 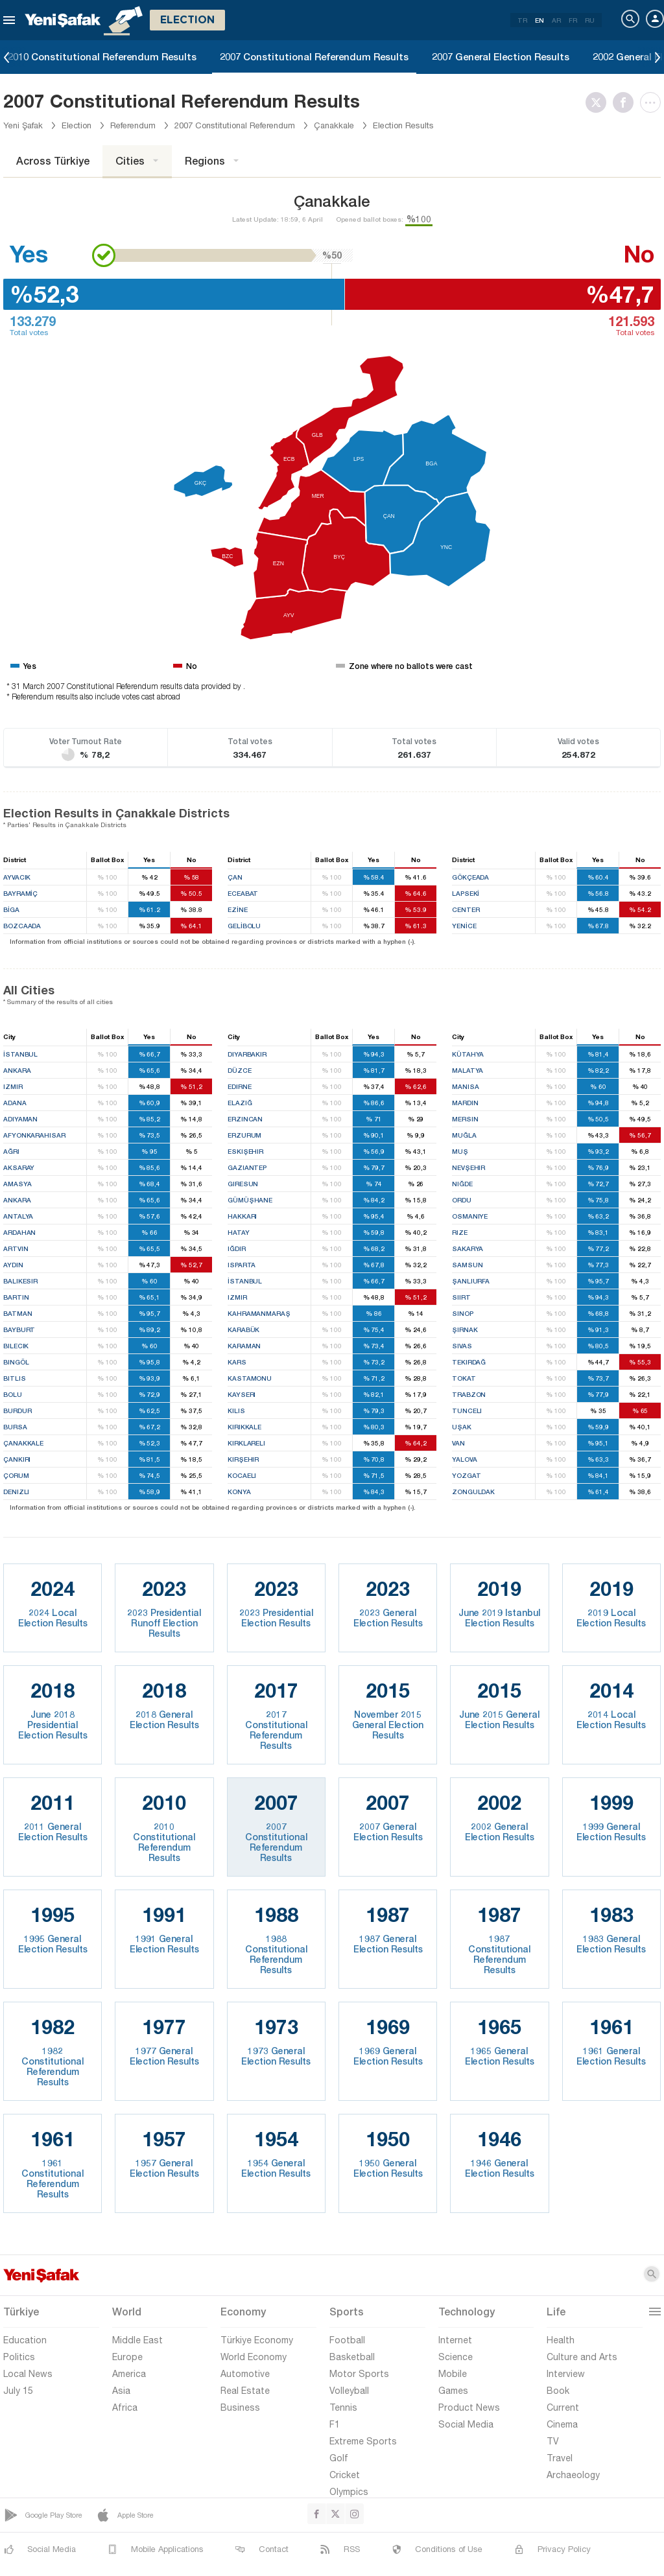 I want to click on EN, so click(x=539, y=20).